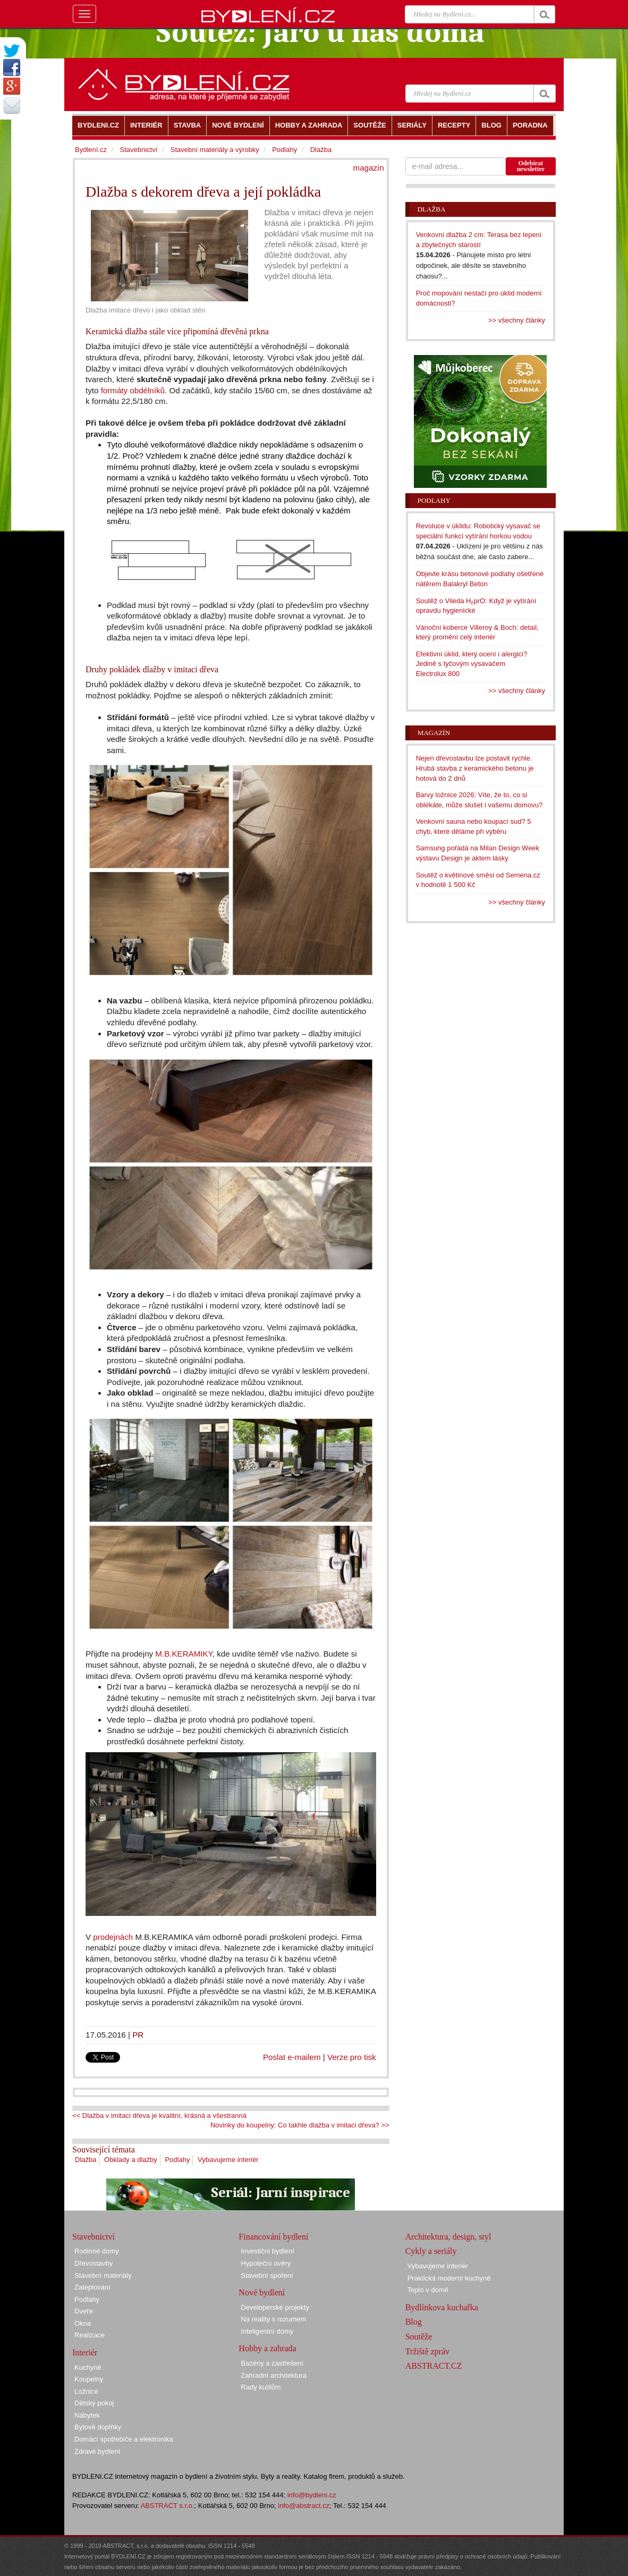  Describe the element at coordinates (228, 2160) in the screenshot. I see `Vybavujeme interiér` at that location.